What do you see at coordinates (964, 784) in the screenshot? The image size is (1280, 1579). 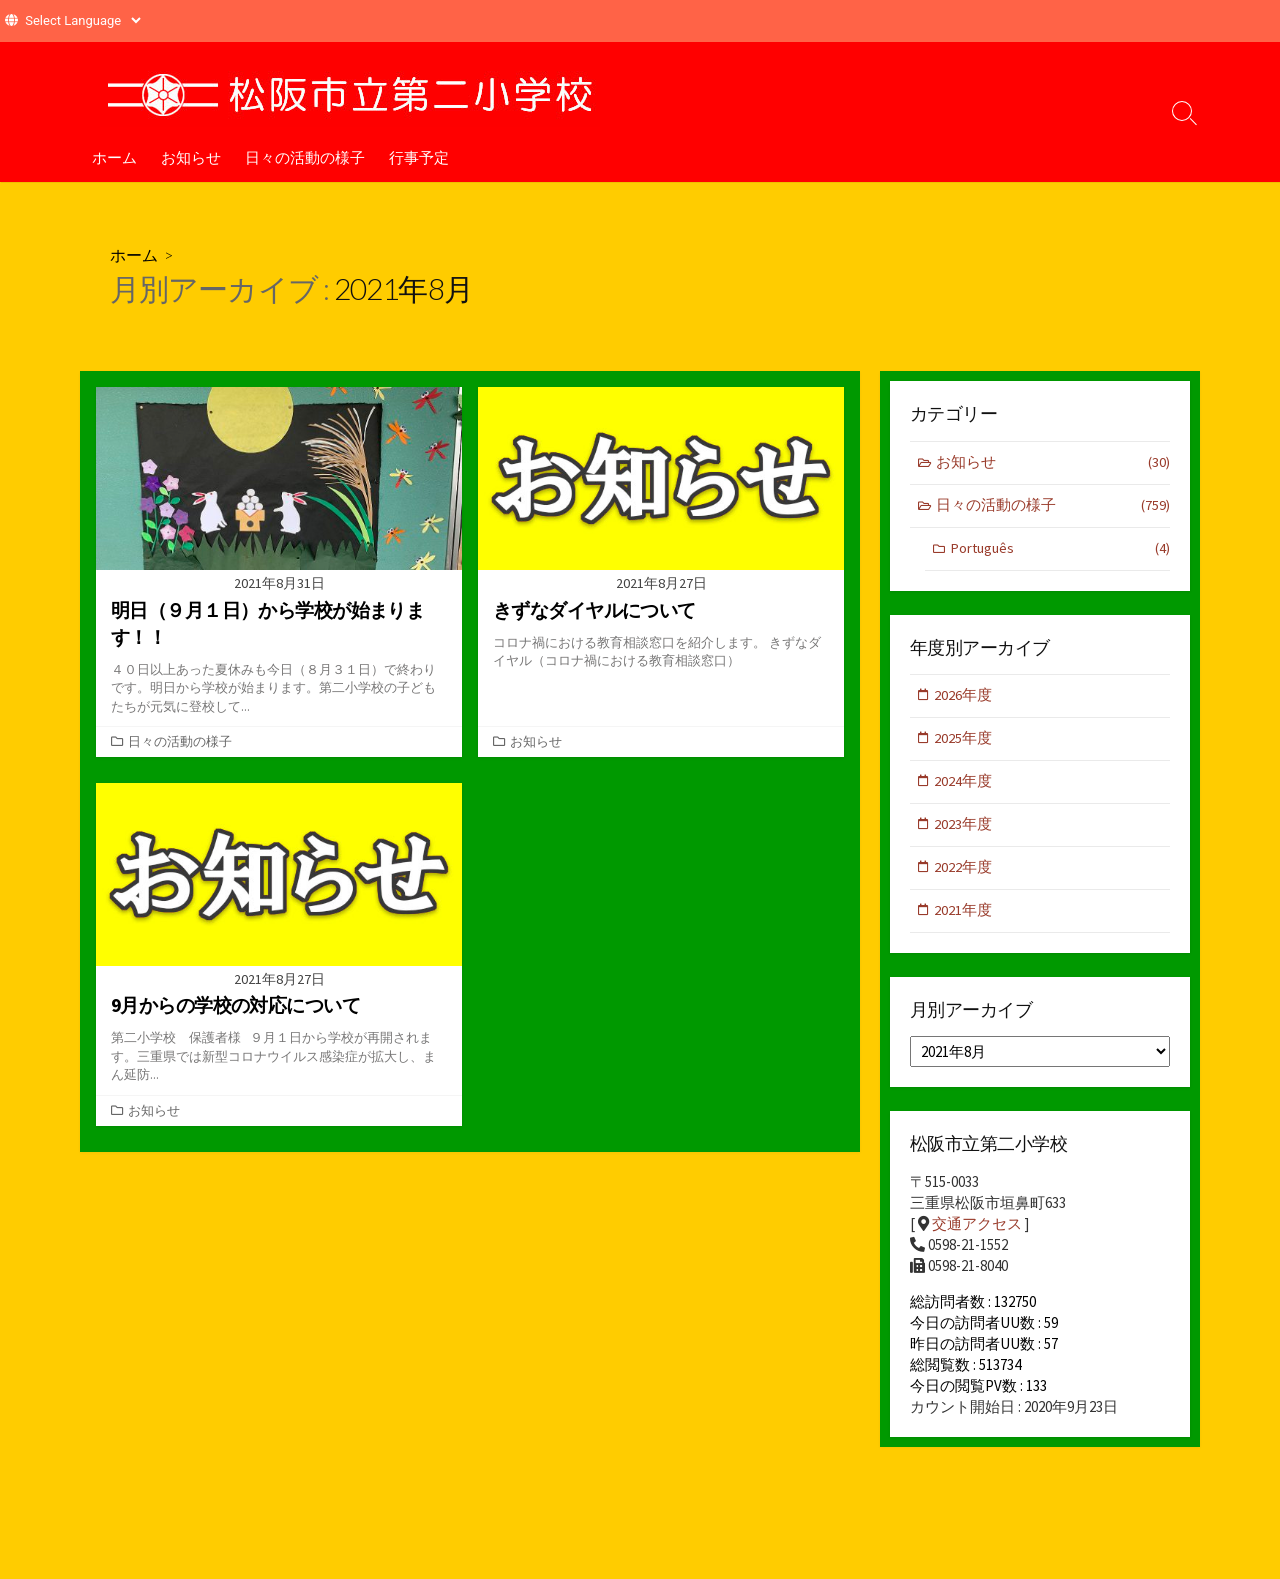 I see `2024年度` at bounding box center [964, 784].